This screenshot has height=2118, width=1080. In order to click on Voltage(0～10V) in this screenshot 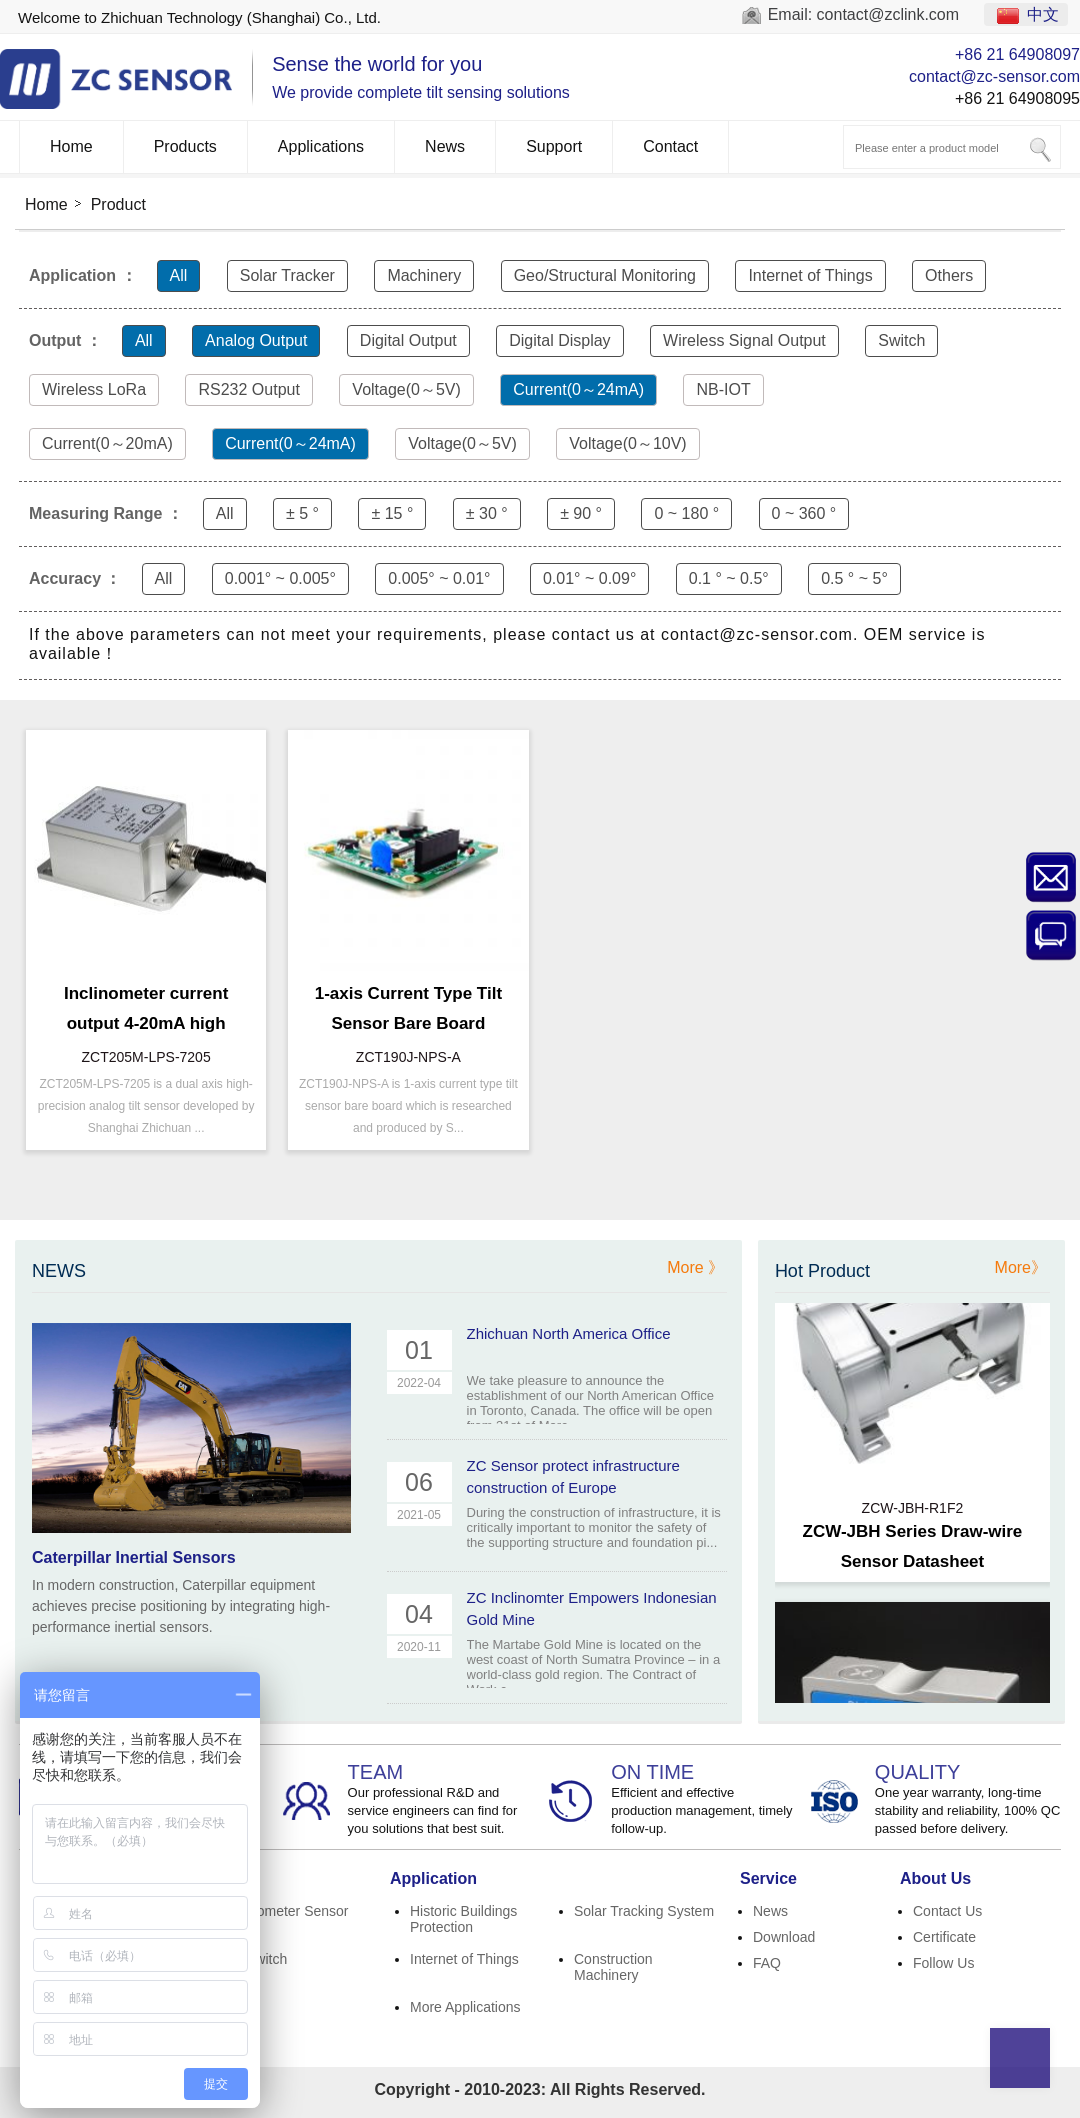, I will do `click(627, 443)`.